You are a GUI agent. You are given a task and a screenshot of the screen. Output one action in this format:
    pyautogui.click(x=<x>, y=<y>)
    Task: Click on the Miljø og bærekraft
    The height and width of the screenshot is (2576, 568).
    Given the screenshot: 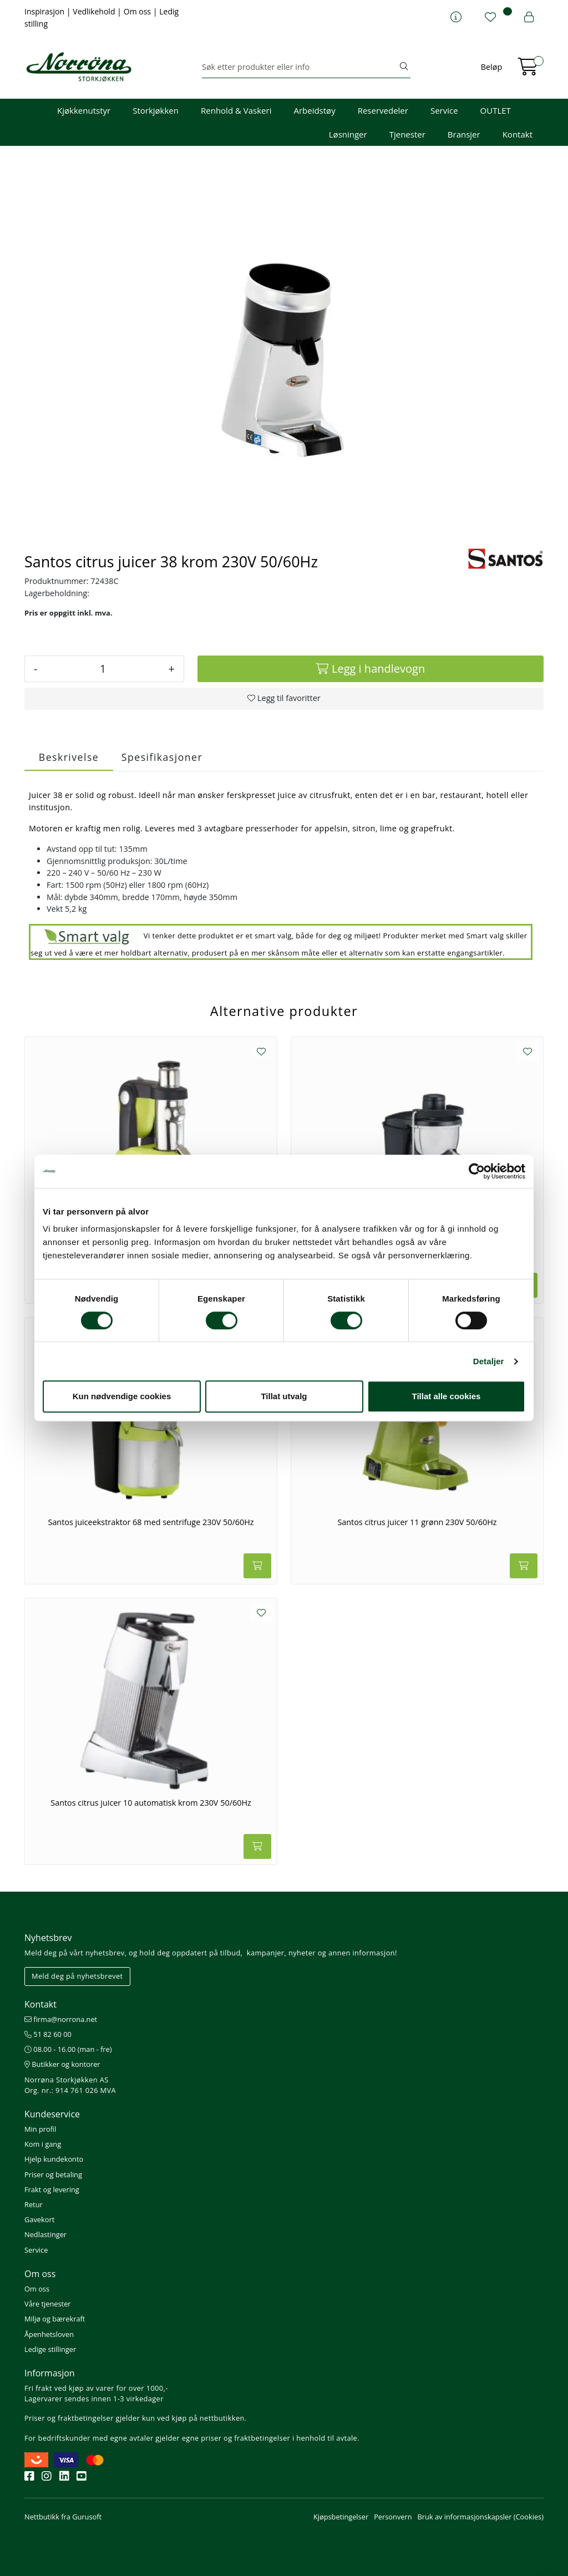 What is the action you would take?
    pyautogui.click(x=54, y=2319)
    